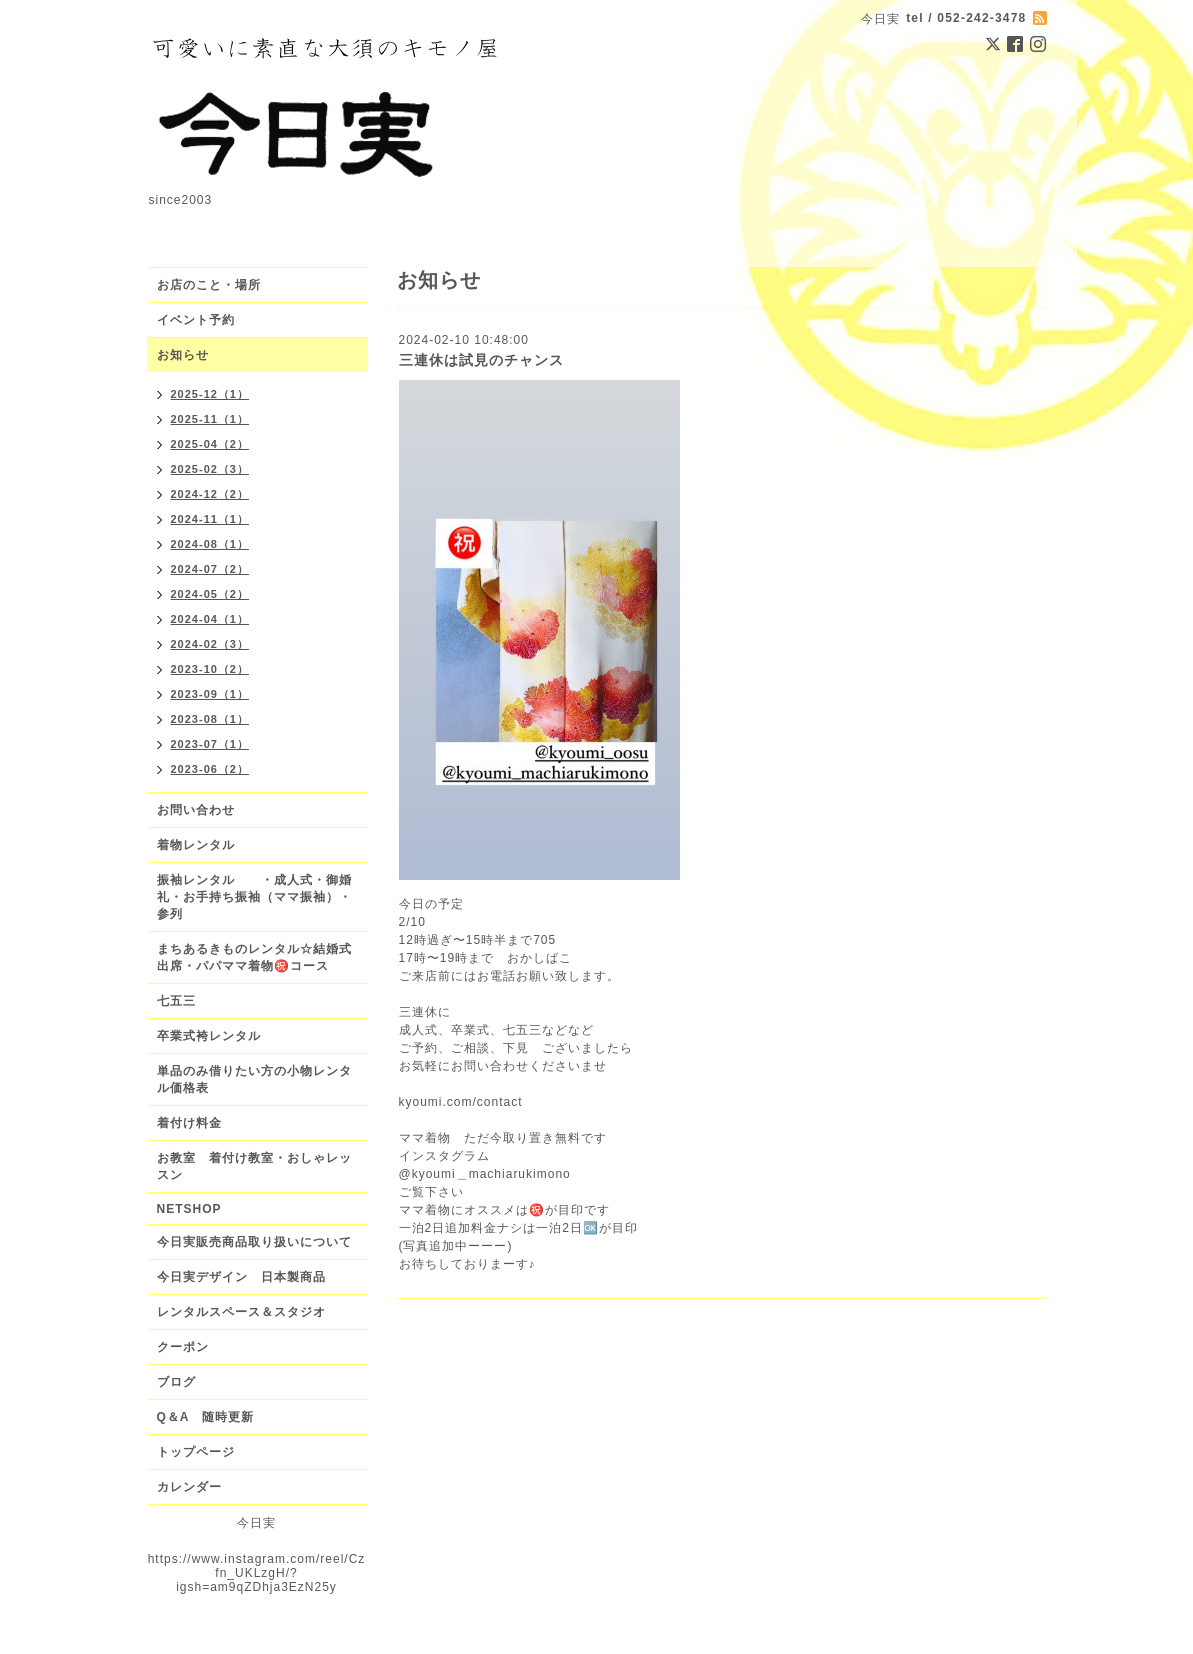  I want to click on お知らせ, so click(183, 355).